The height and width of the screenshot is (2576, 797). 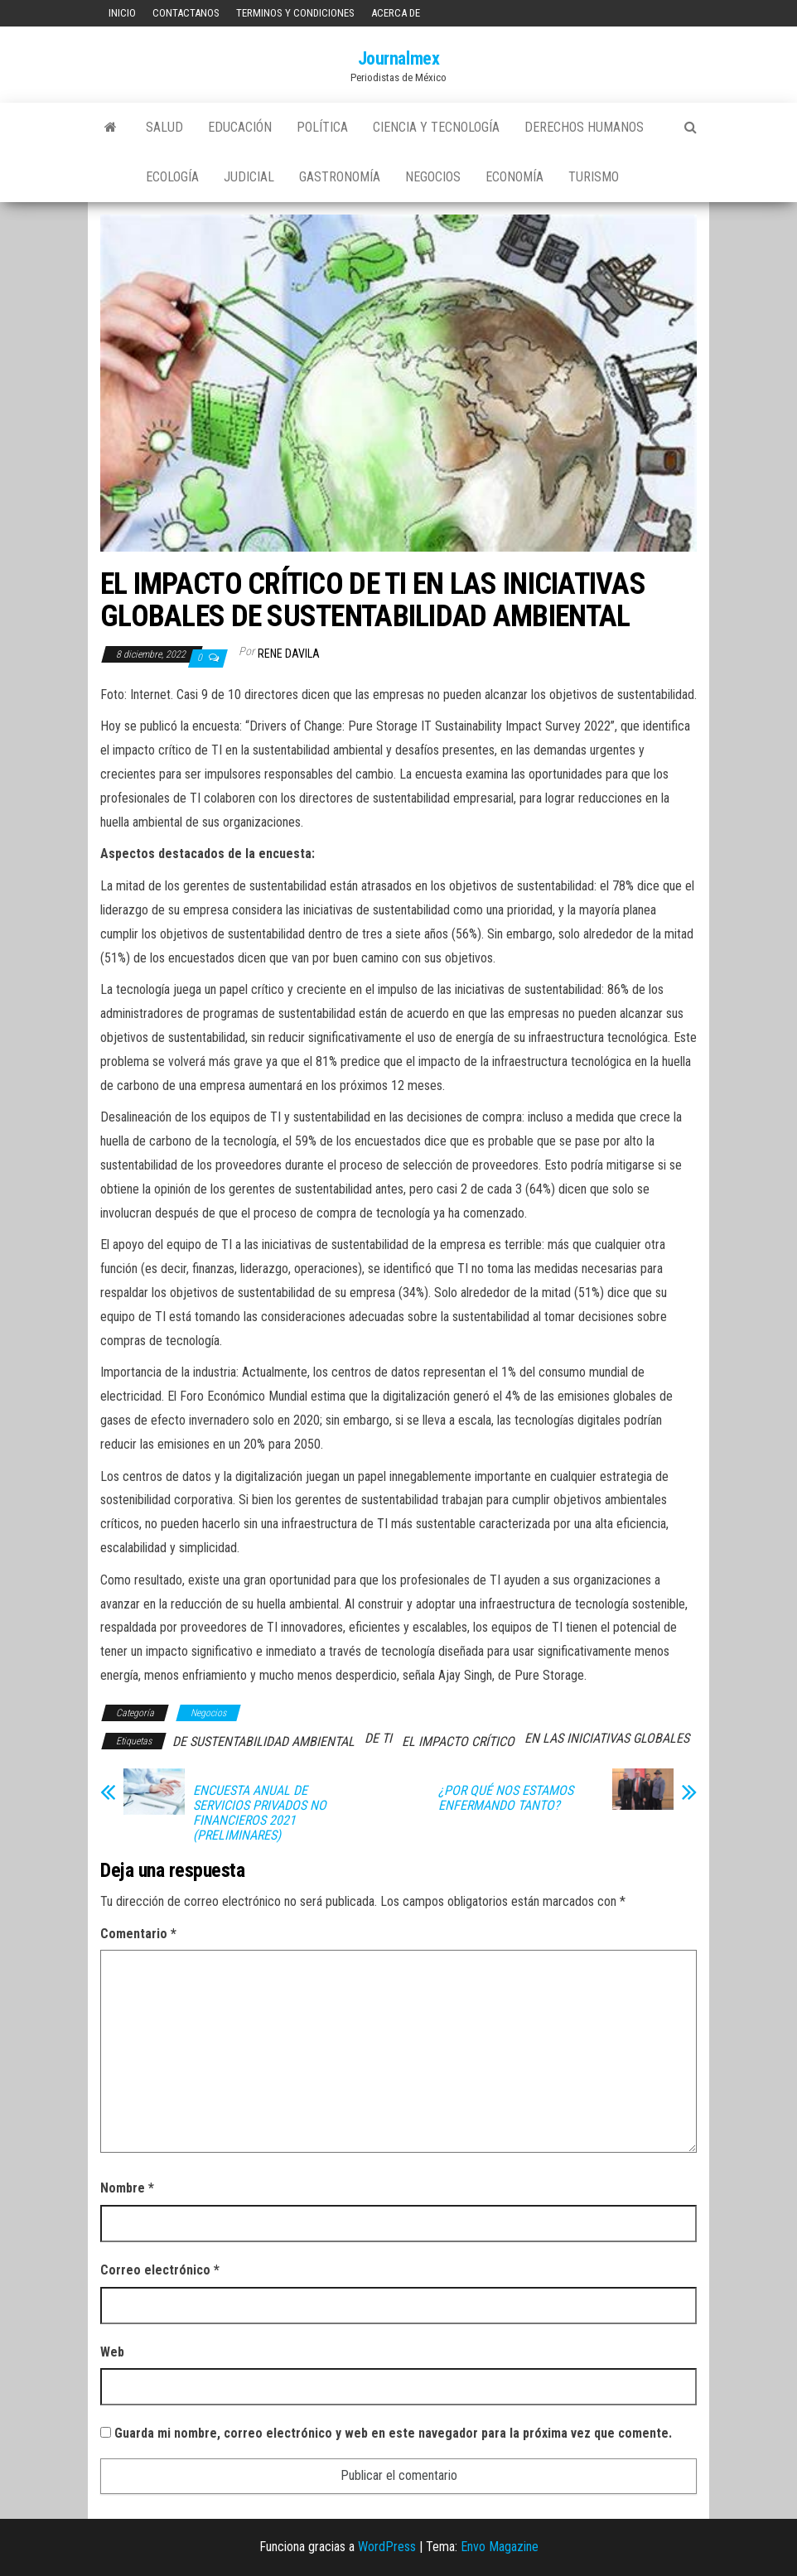 What do you see at coordinates (164, 127) in the screenshot?
I see `Salud` at bounding box center [164, 127].